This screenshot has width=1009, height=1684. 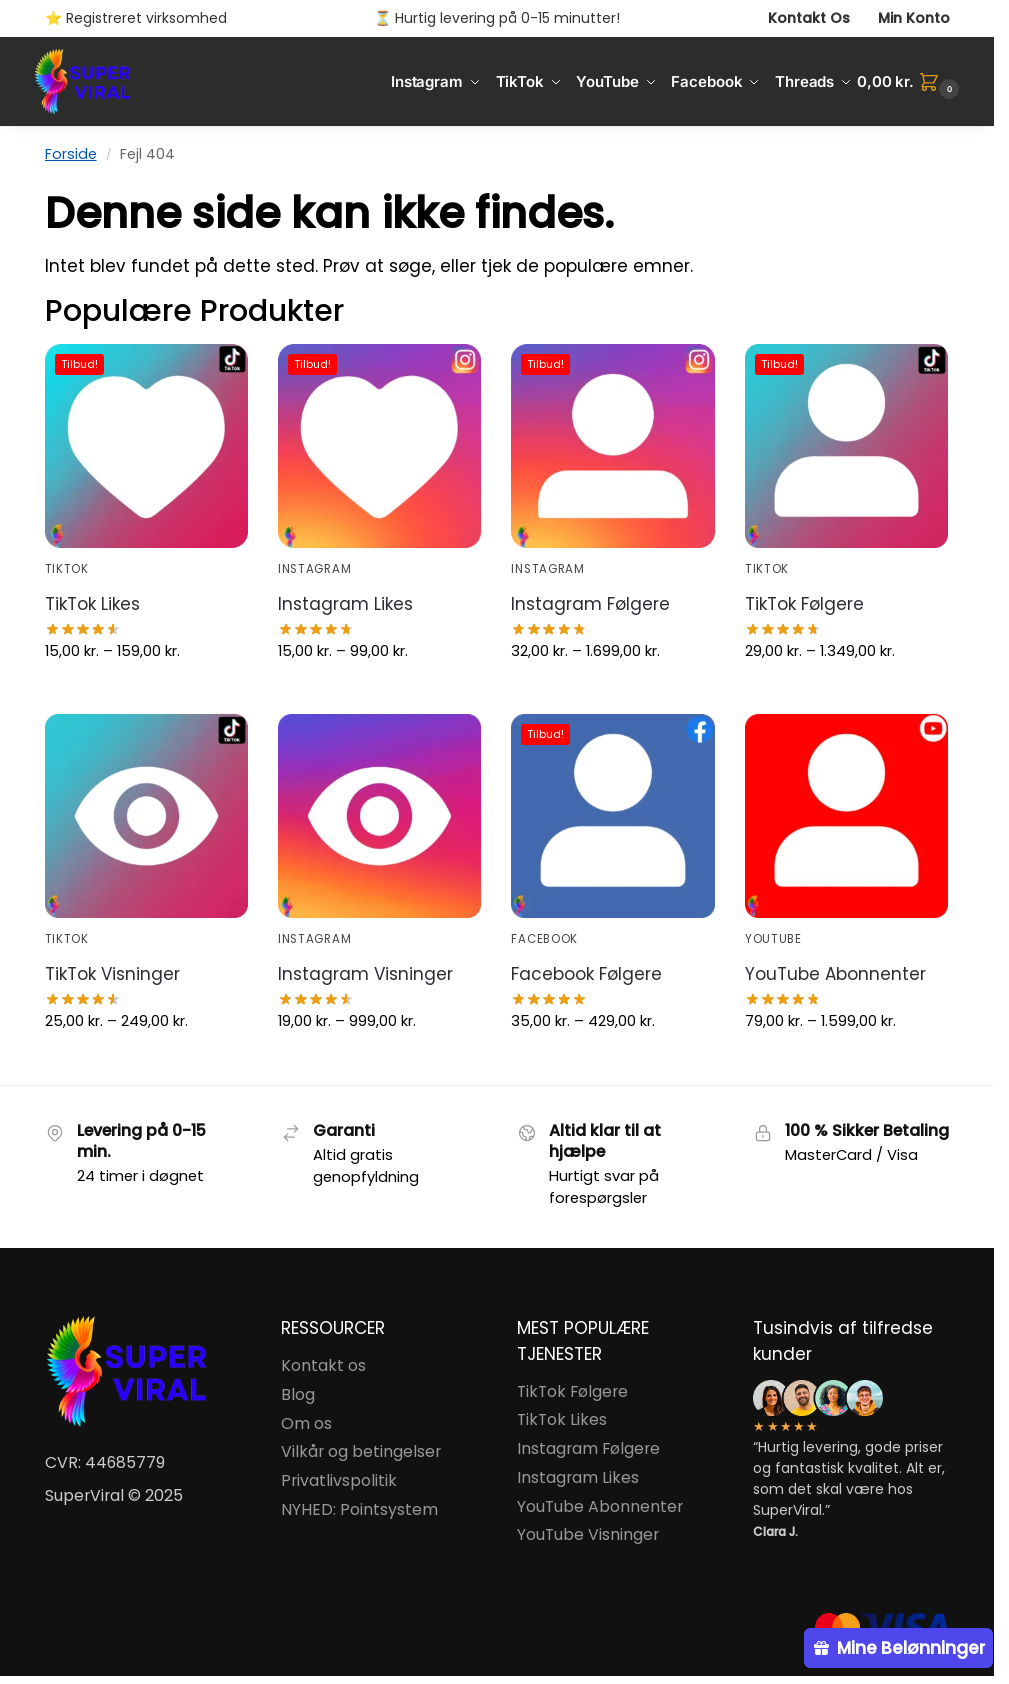 I want to click on Instagram, so click(x=314, y=569).